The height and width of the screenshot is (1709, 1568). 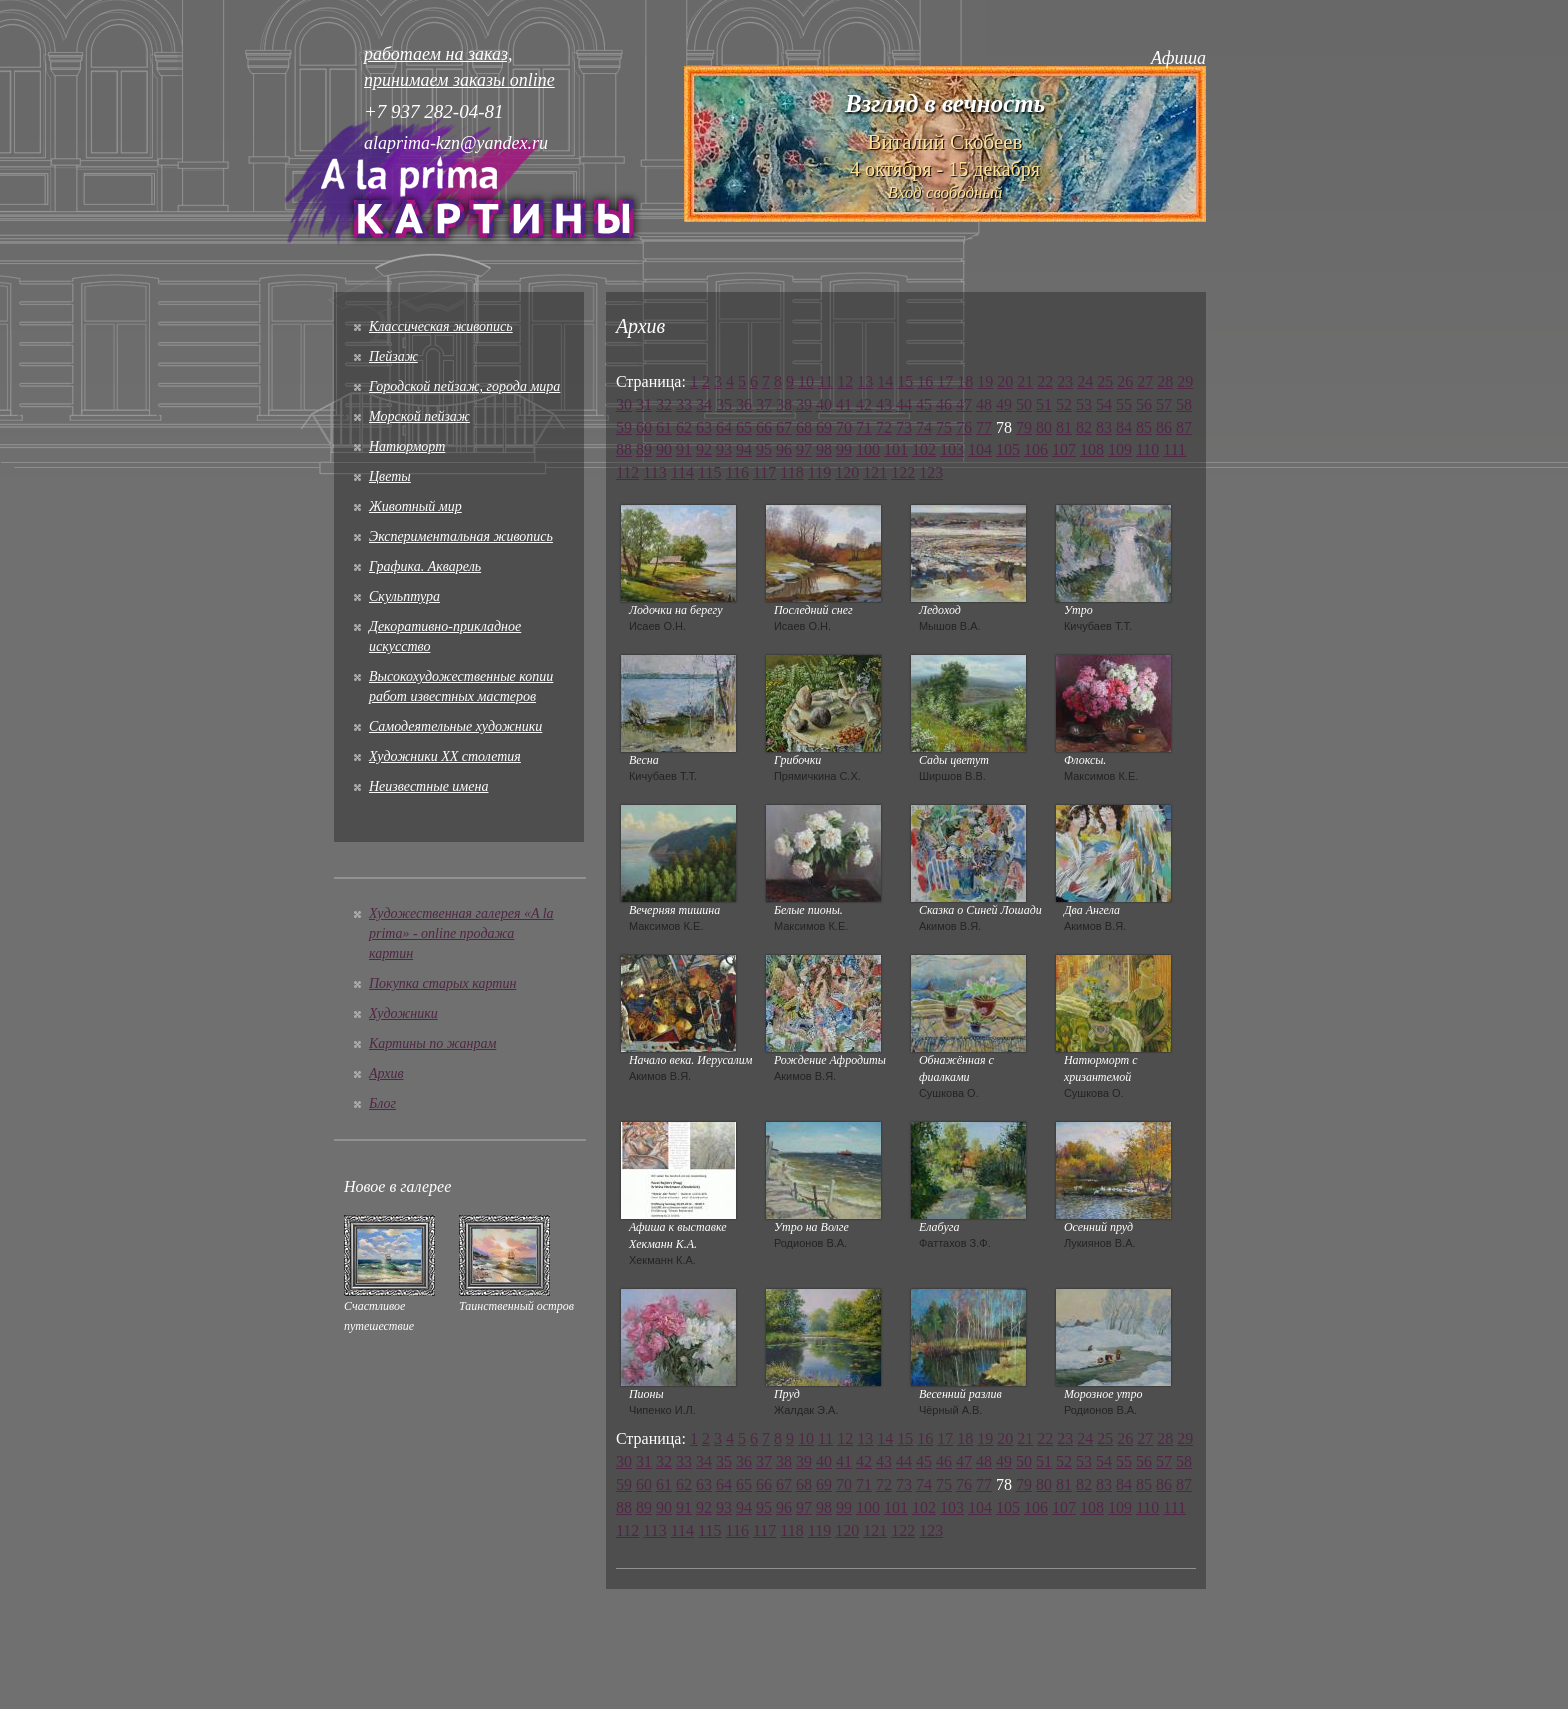 What do you see at coordinates (1036, 449) in the screenshot?
I see `106` at bounding box center [1036, 449].